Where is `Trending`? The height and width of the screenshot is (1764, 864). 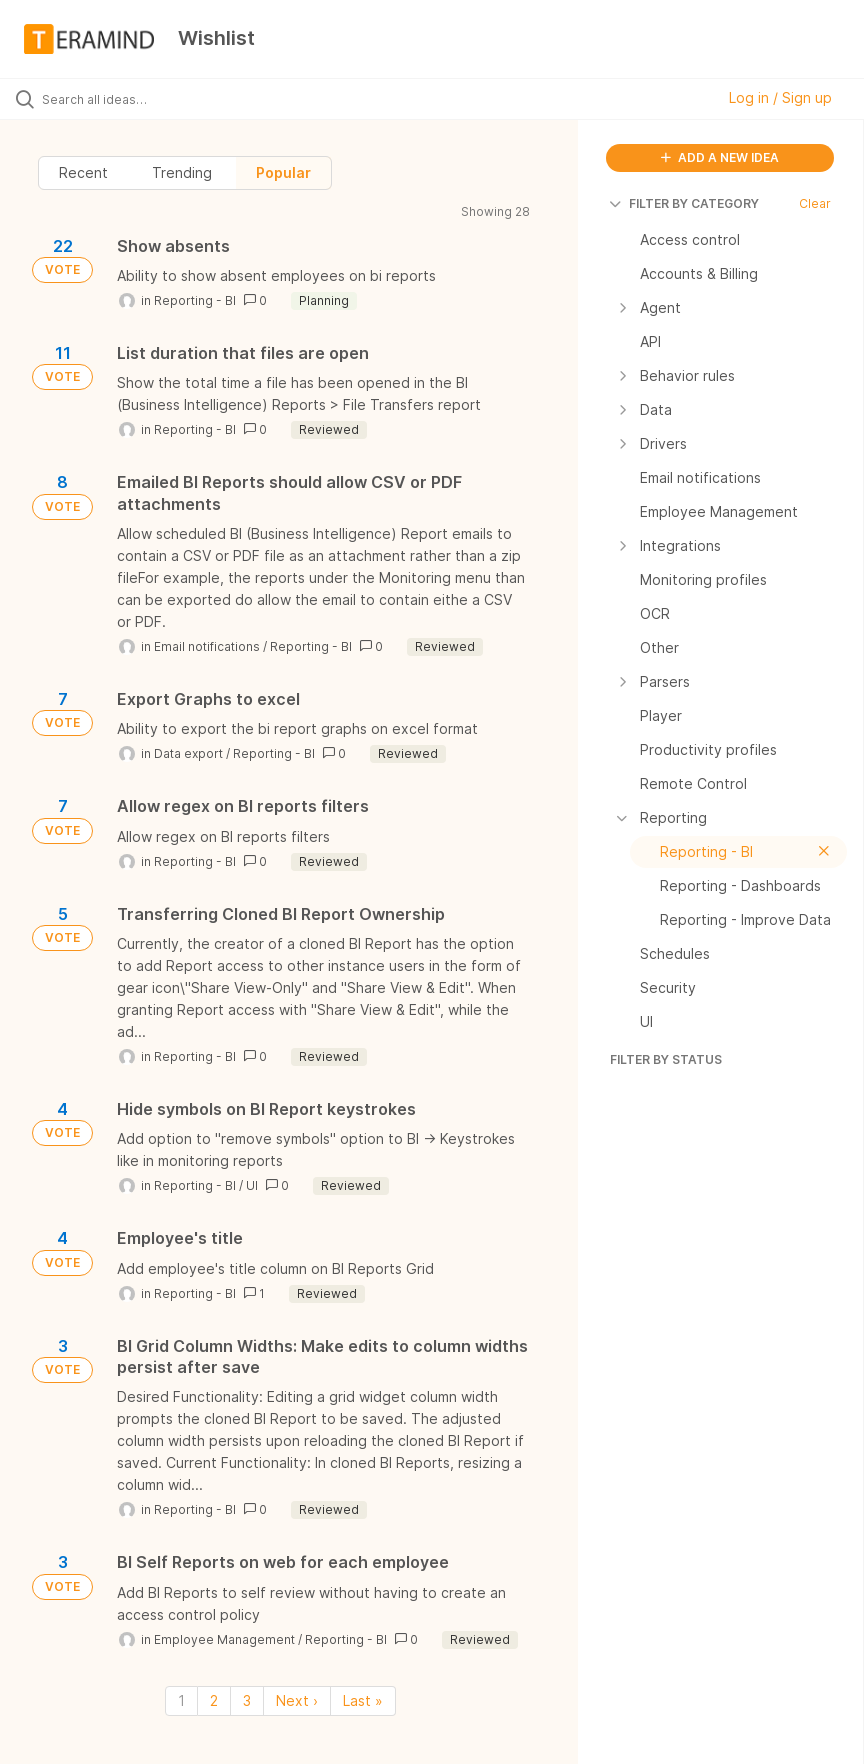
Trending is located at coordinates (182, 172).